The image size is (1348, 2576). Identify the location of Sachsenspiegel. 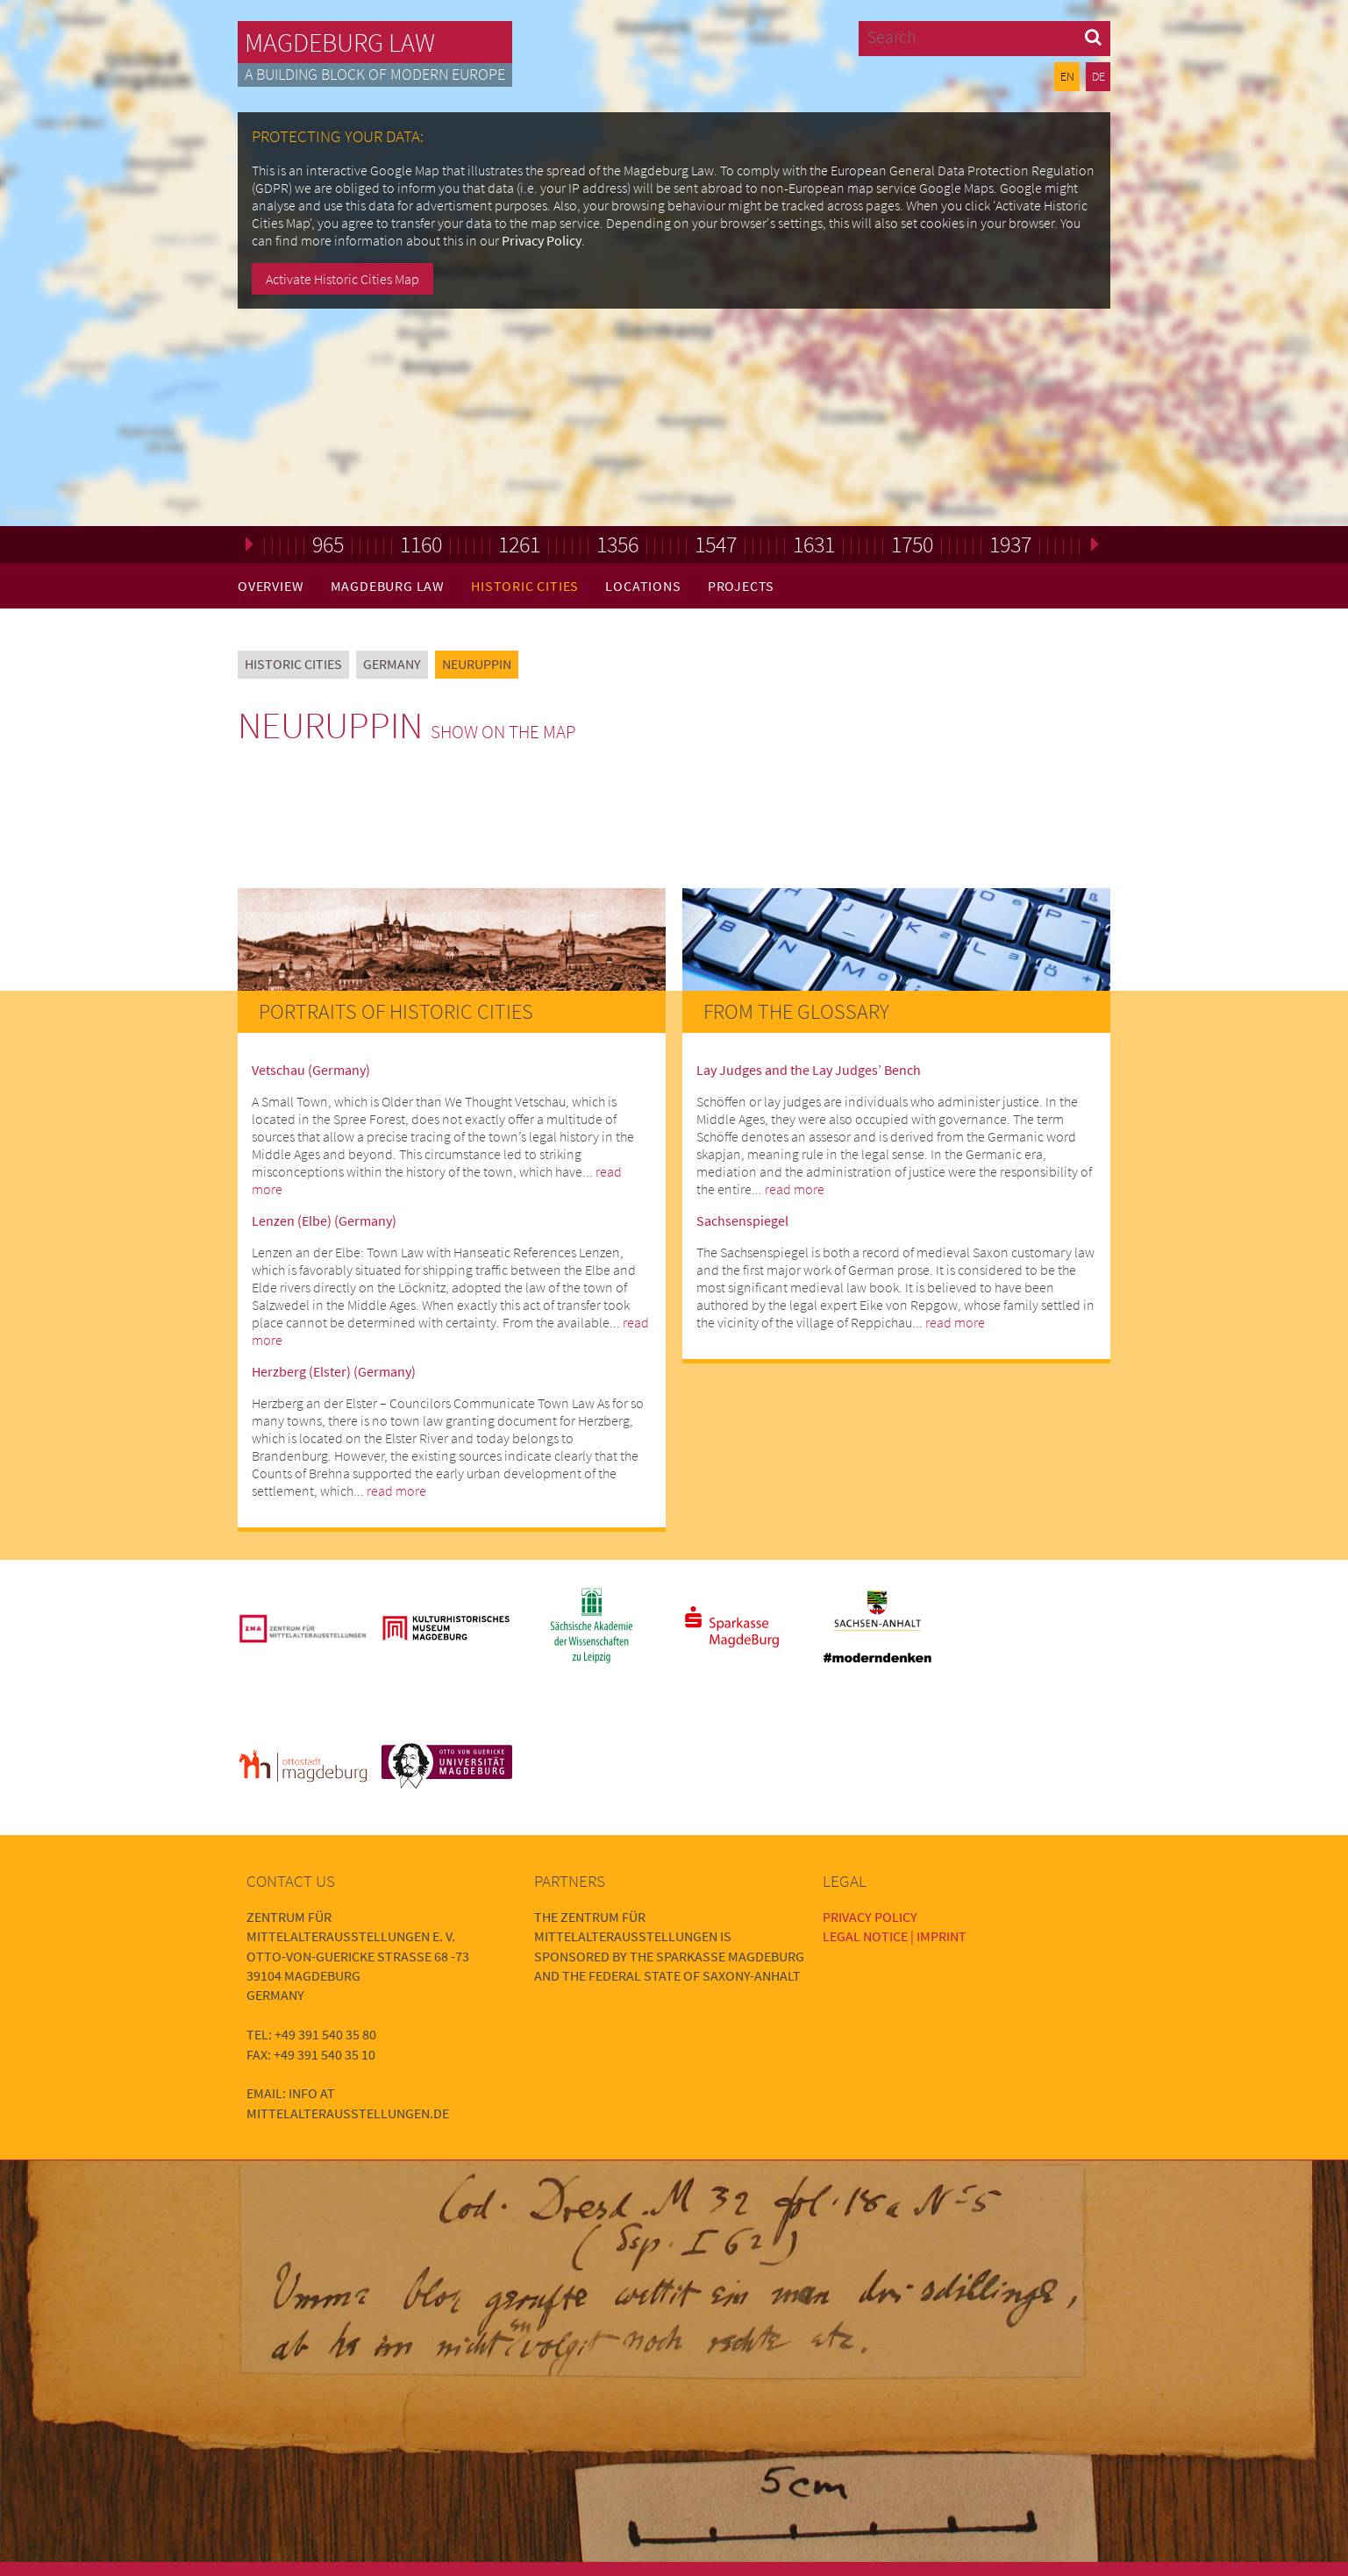
(742, 1220).